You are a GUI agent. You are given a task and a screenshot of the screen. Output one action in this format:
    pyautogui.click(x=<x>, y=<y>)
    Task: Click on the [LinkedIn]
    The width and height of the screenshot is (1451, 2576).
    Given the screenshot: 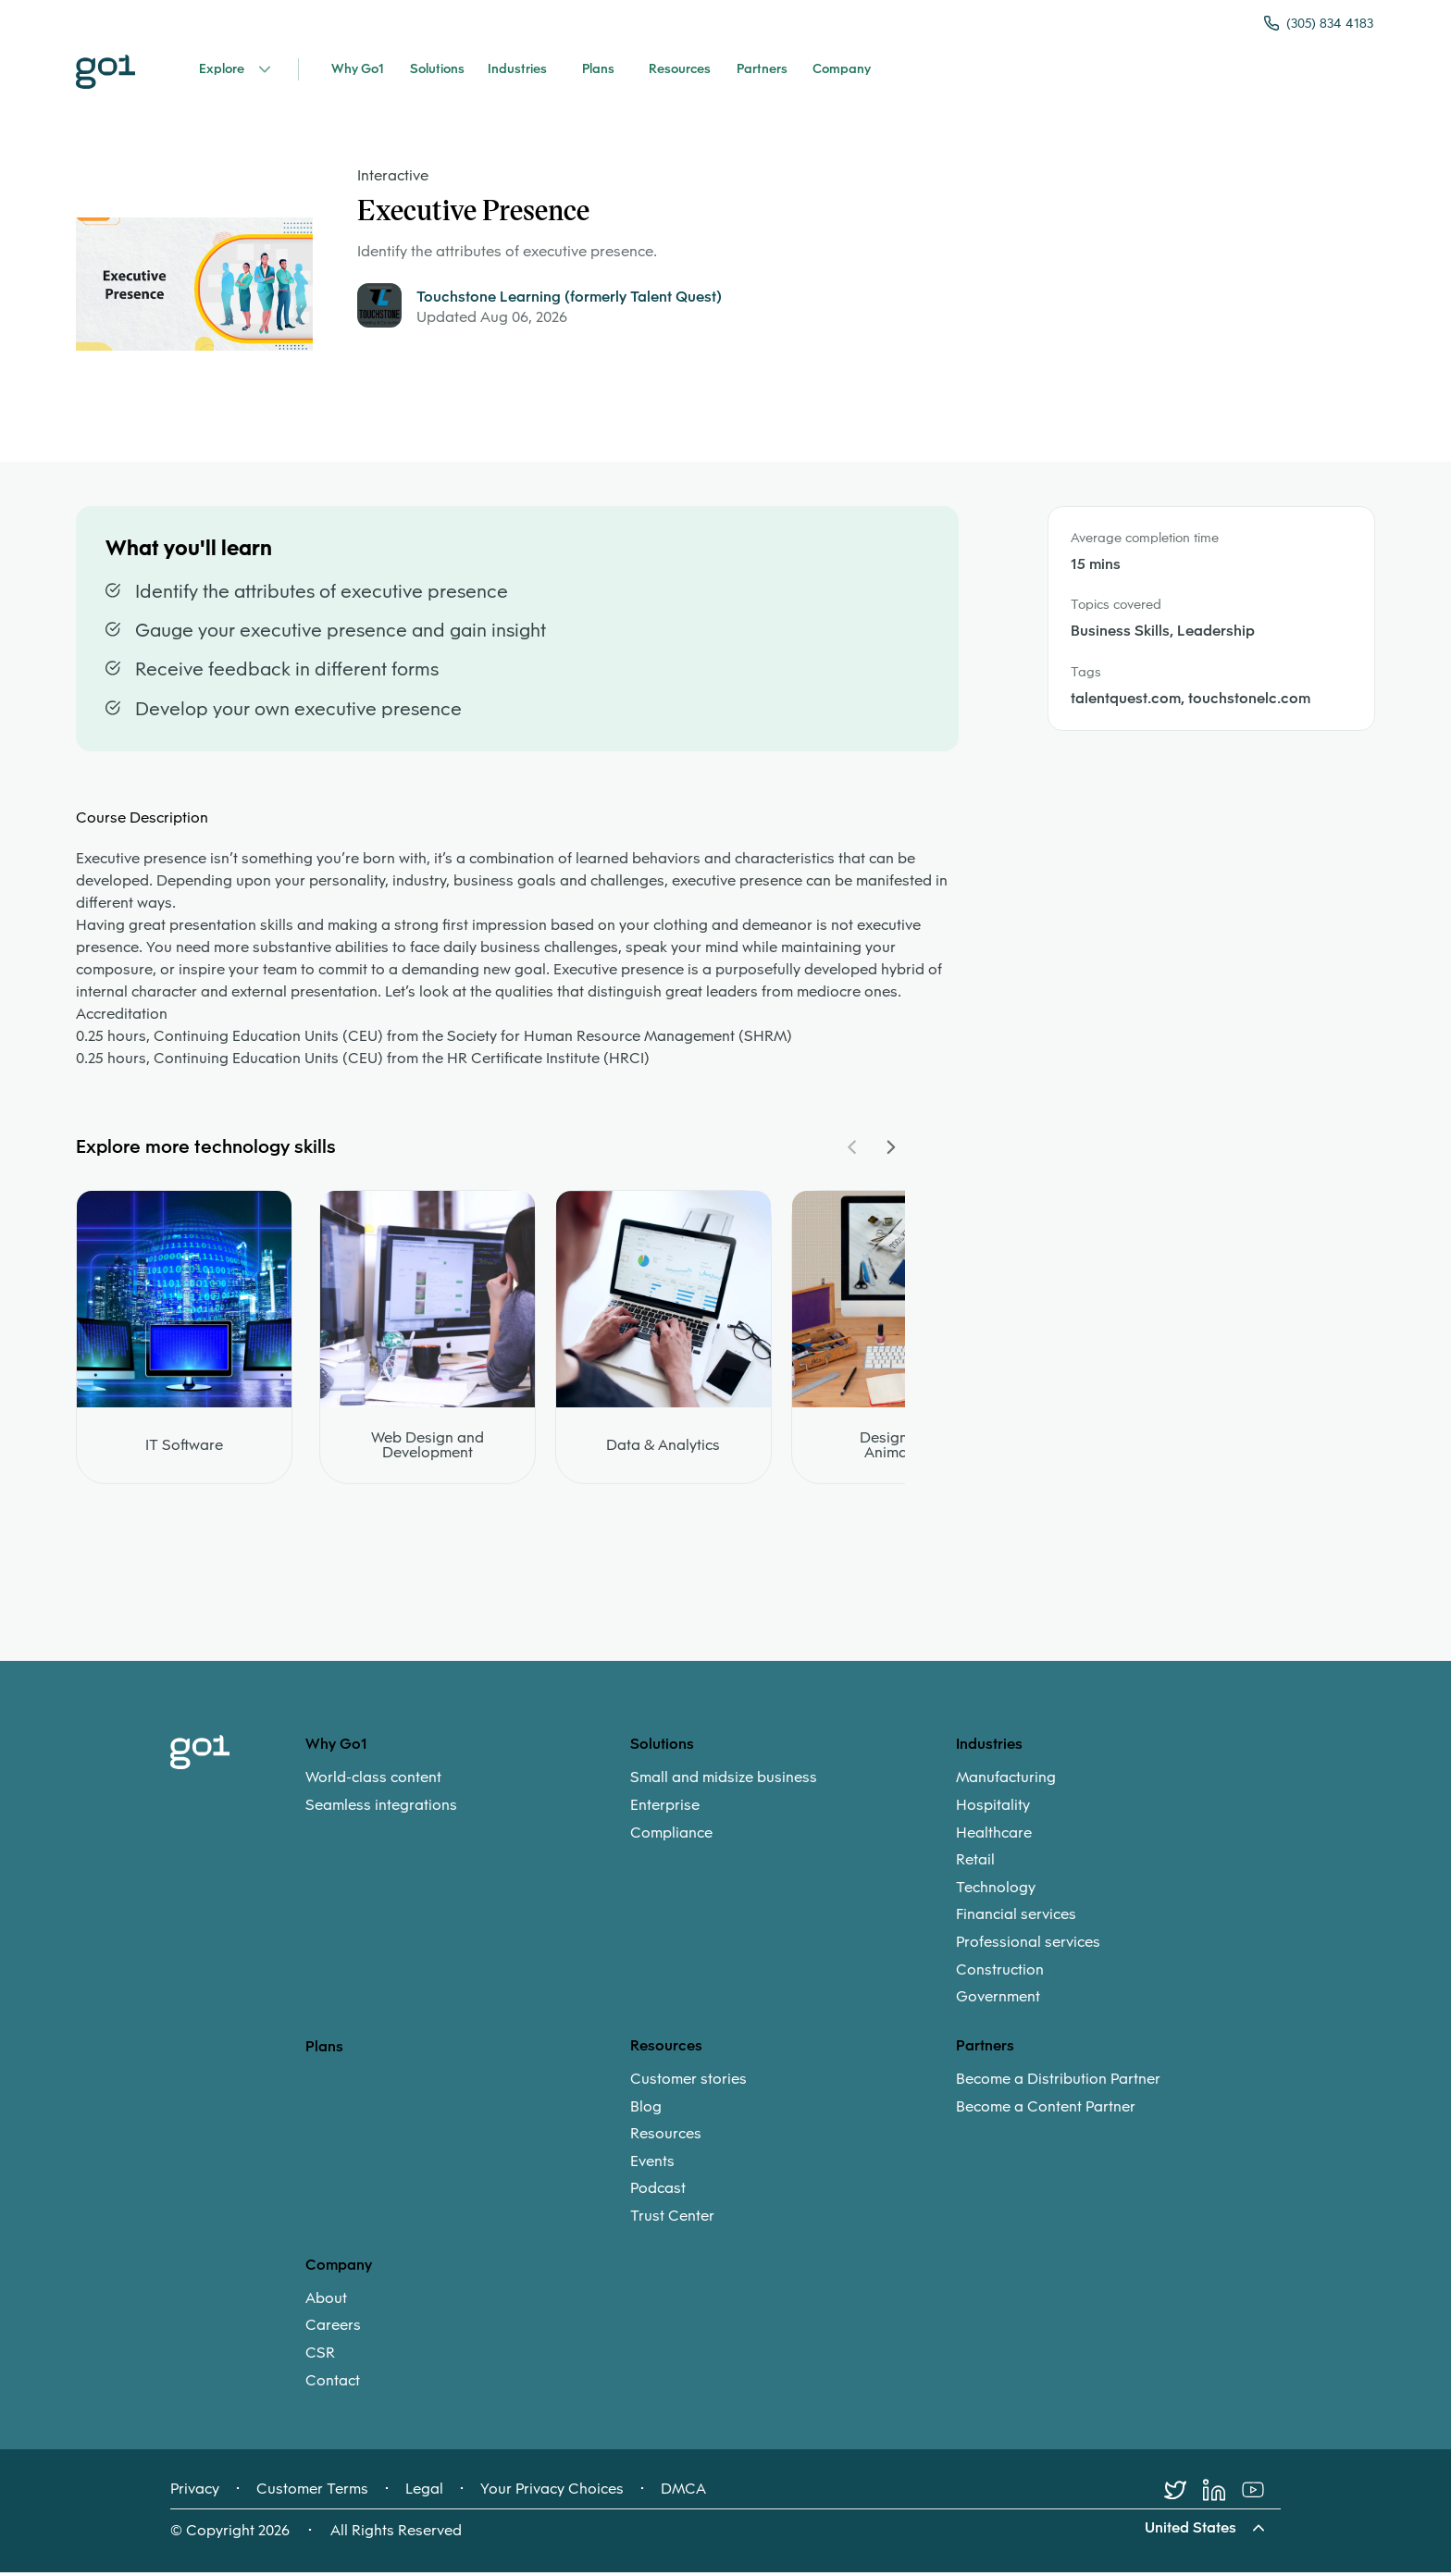 What is the action you would take?
    pyautogui.click(x=1222, y=2494)
    